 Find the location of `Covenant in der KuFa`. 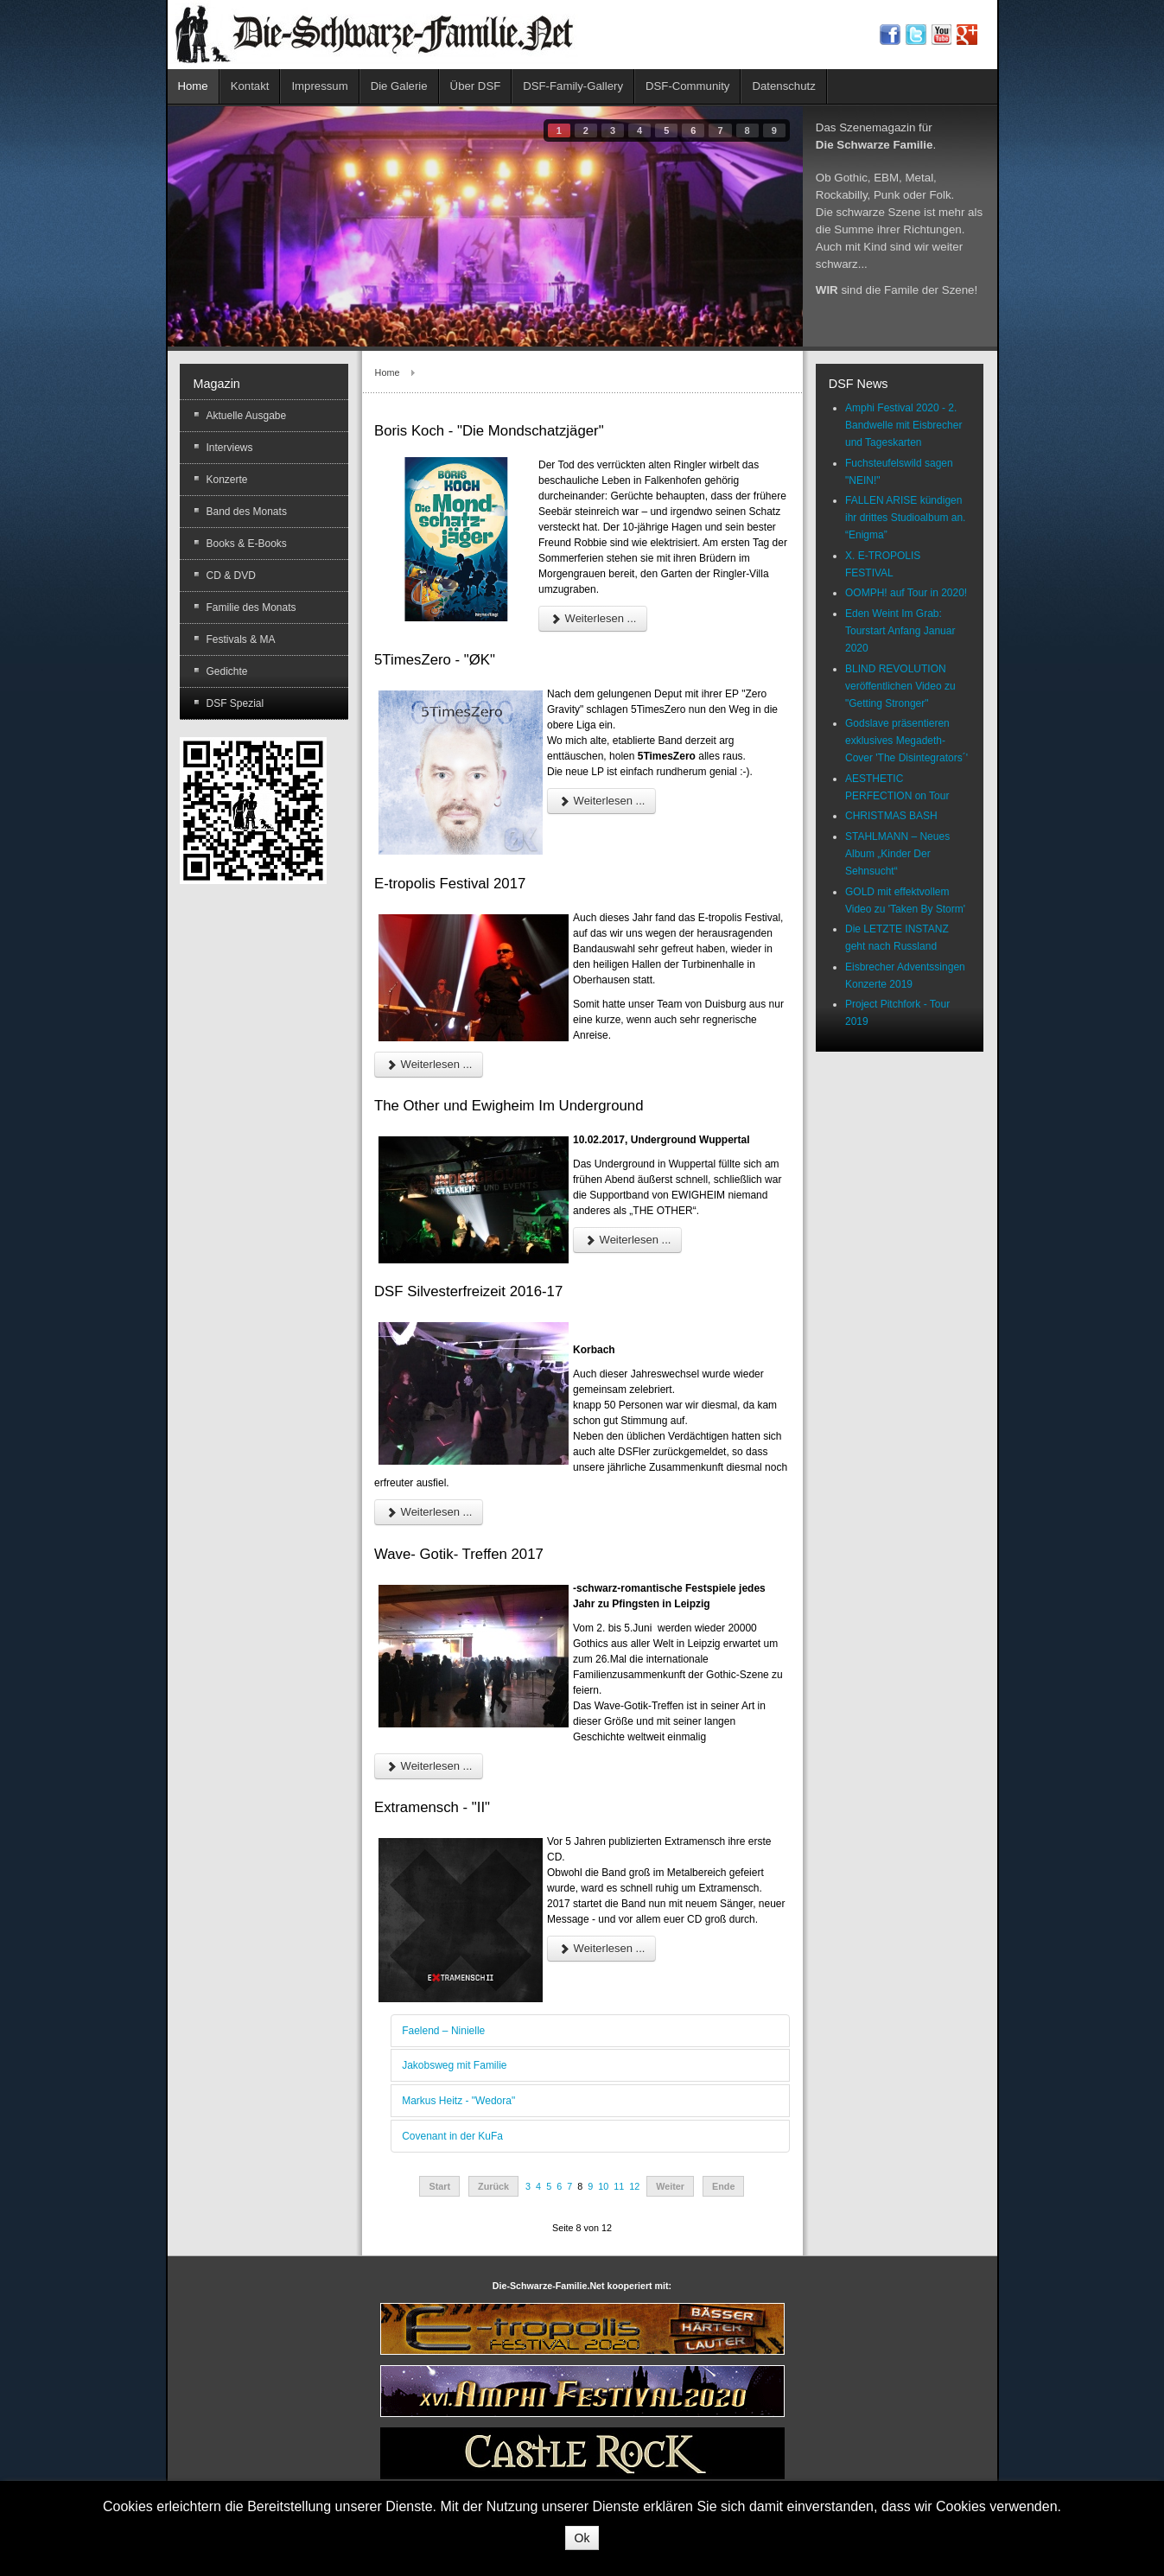

Covenant in der KuFa is located at coordinates (452, 2136).